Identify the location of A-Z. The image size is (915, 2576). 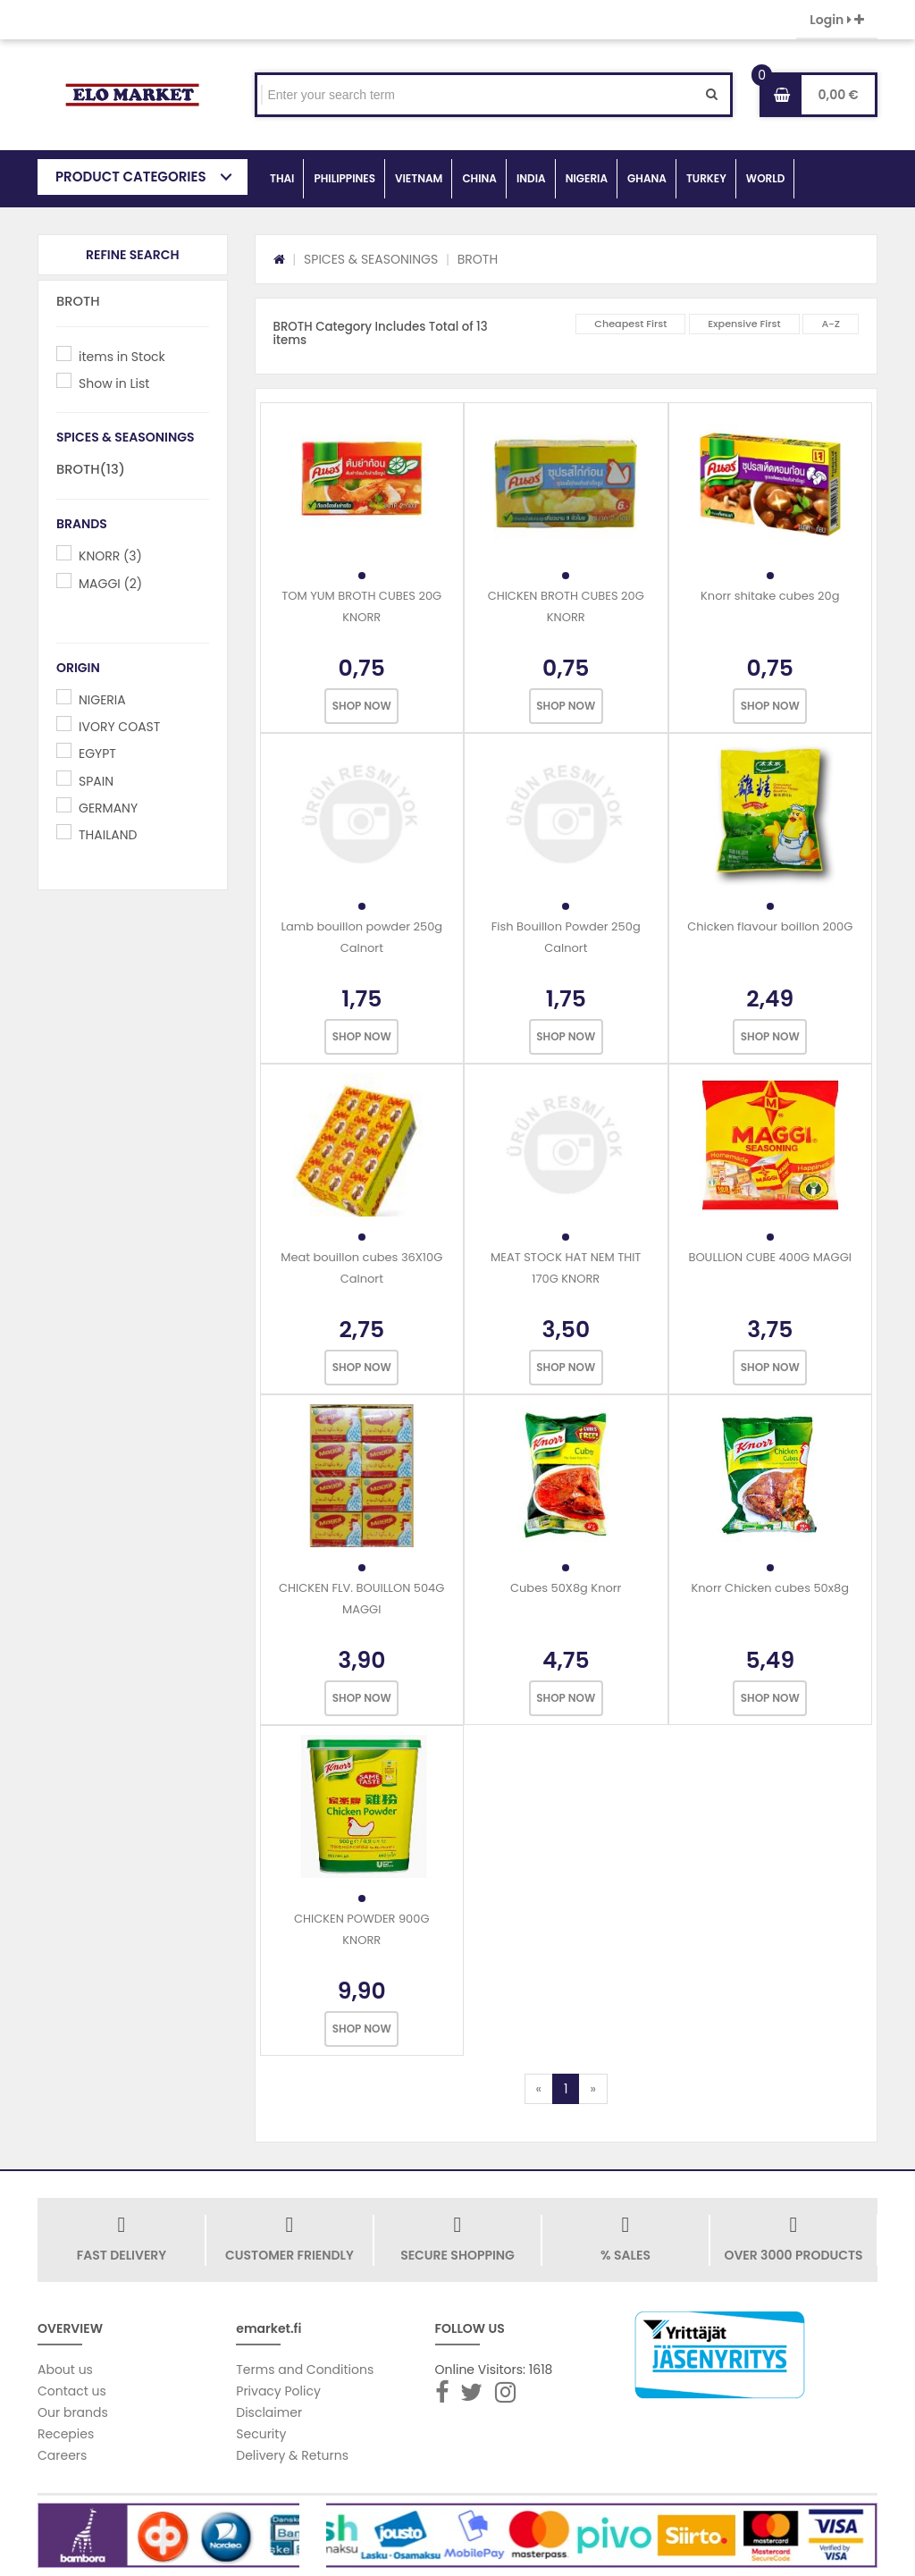
(830, 323).